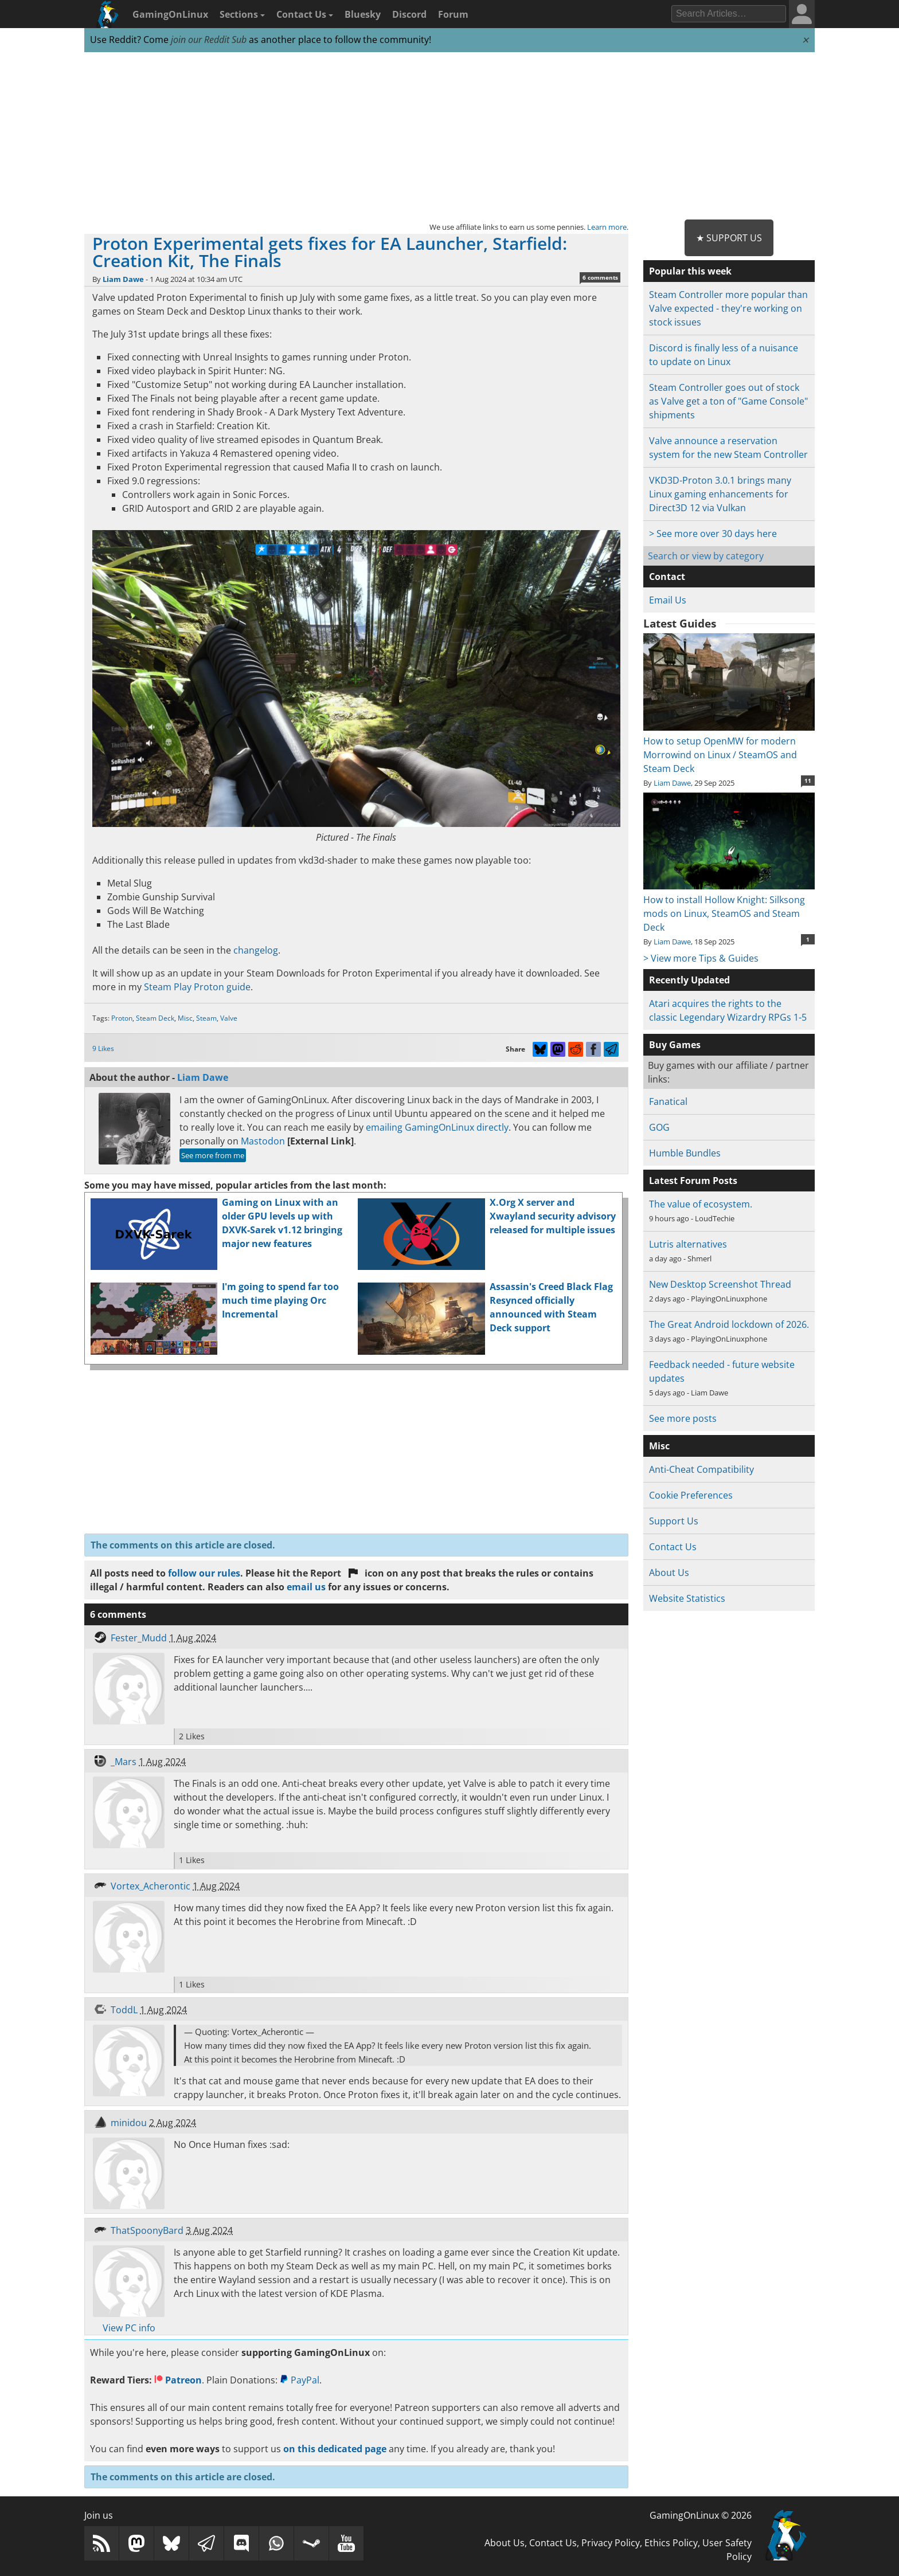 The image size is (899, 2576). I want to click on Learn more, so click(607, 227).